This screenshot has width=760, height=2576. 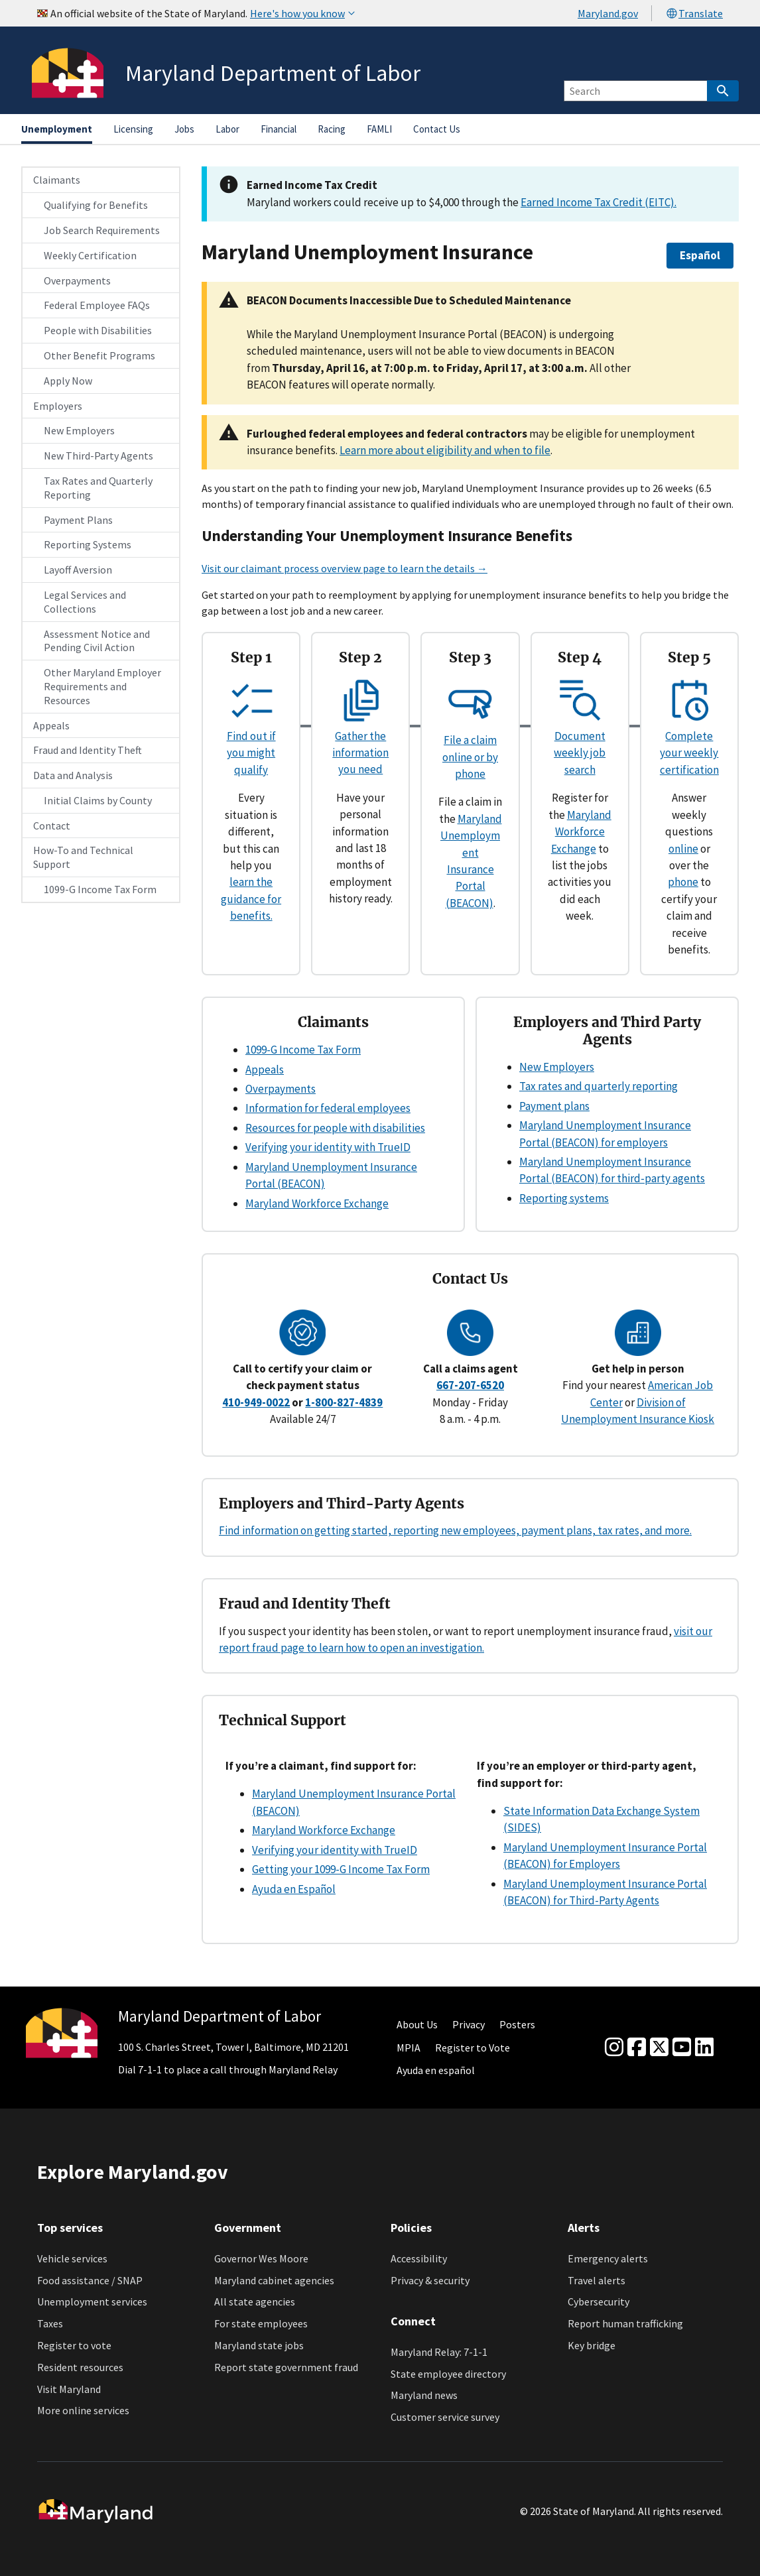 What do you see at coordinates (98, 330) in the screenshot?
I see `People with Disabilities` at bounding box center [98, 330].